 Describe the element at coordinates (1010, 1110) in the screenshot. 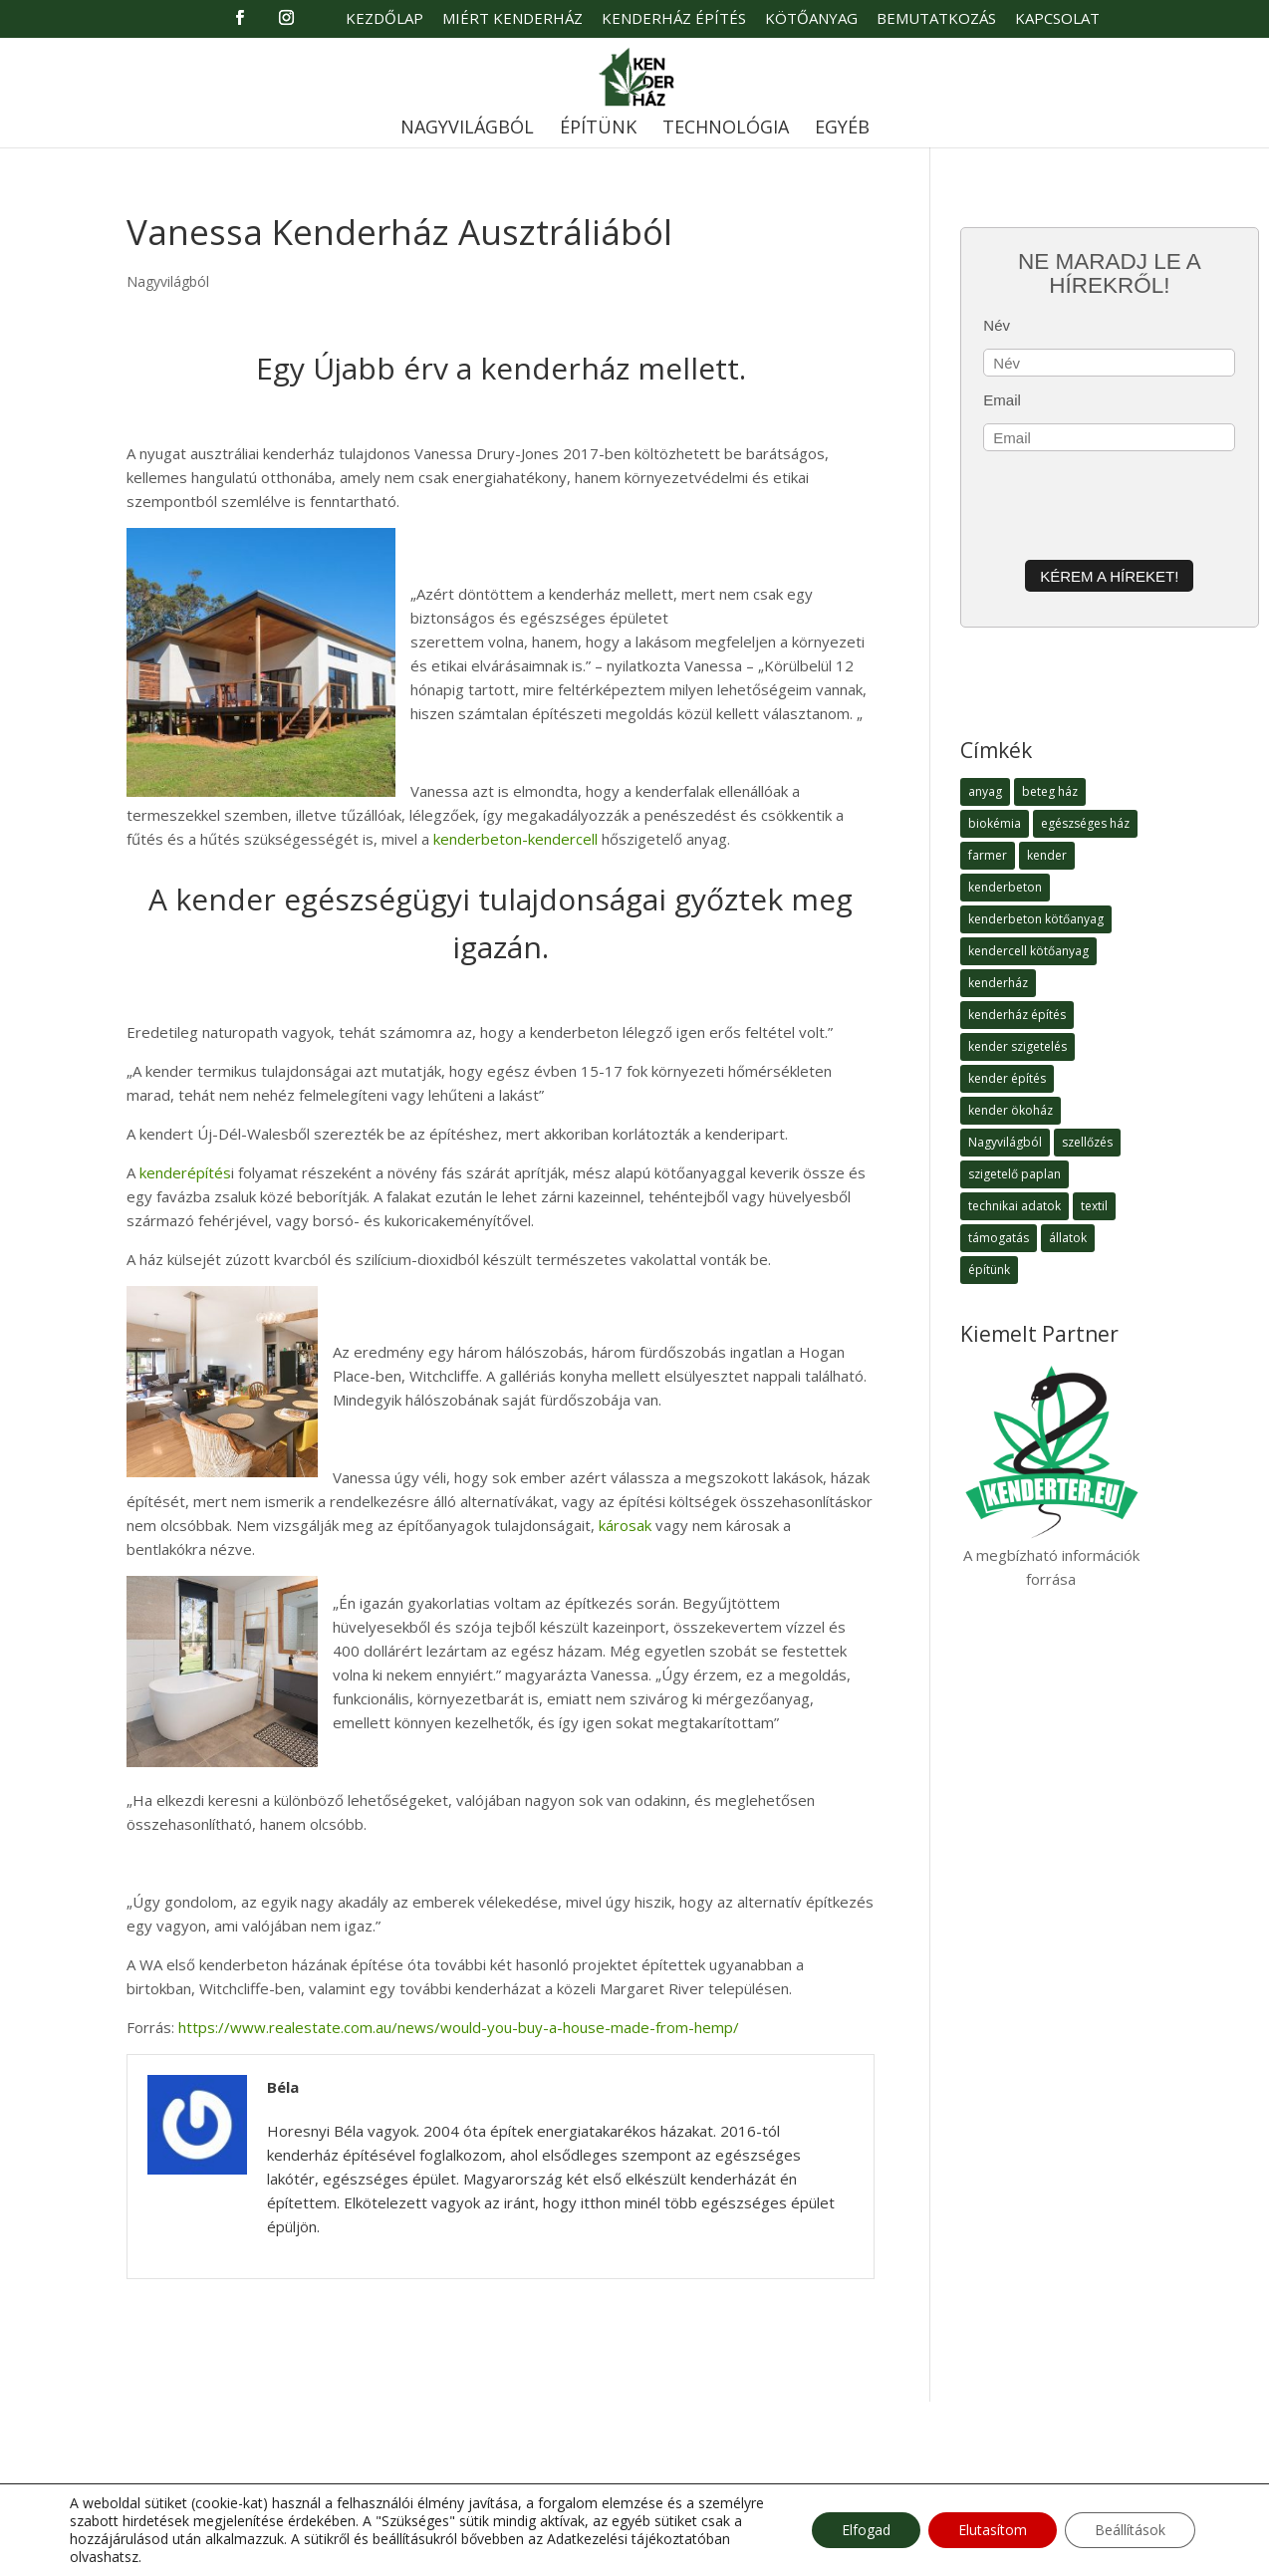

I see `kender ökoház [kender ökoház (6 elem)]` at that location.